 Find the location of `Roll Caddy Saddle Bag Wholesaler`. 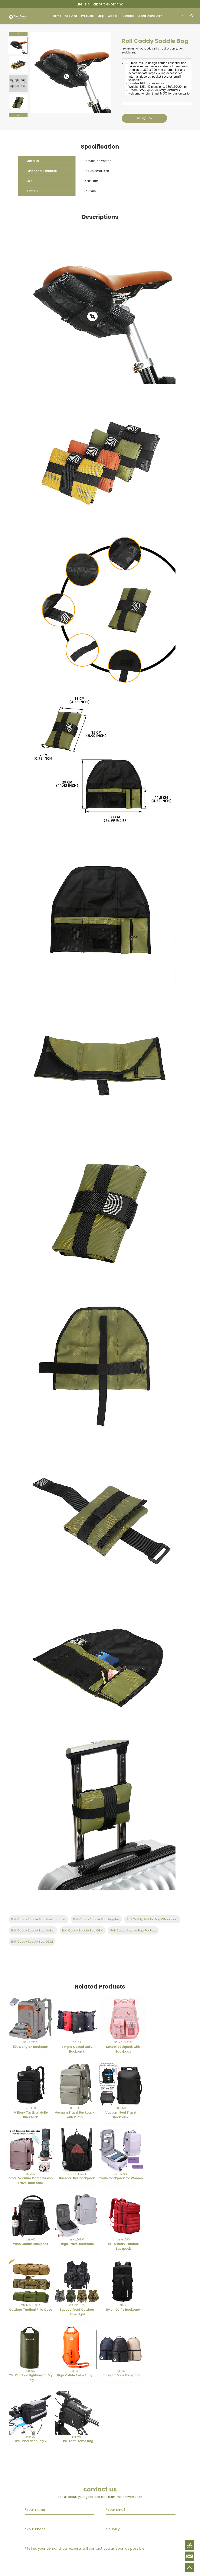

Roll Caddy Saddle Bag Wholesaler is located at coordinates (152, 1919).